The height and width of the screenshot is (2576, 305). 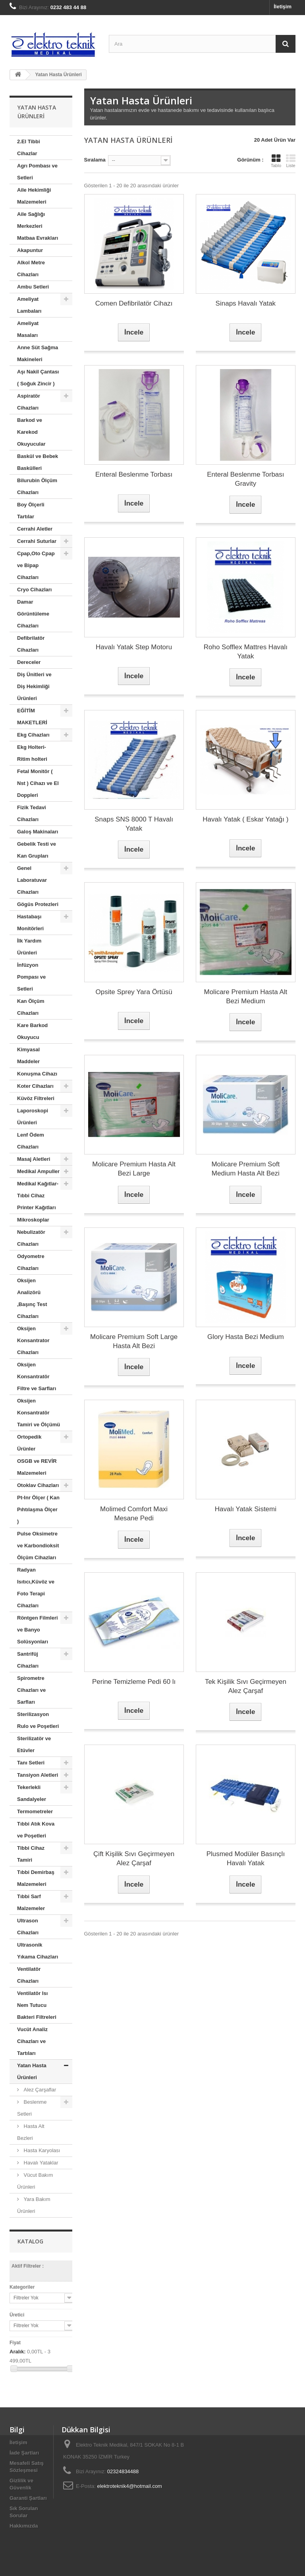 What do you see at coordinates (37, 904) in the screenshot?
I see `Gögüs Protezleri` at bounding box center [37, 904].